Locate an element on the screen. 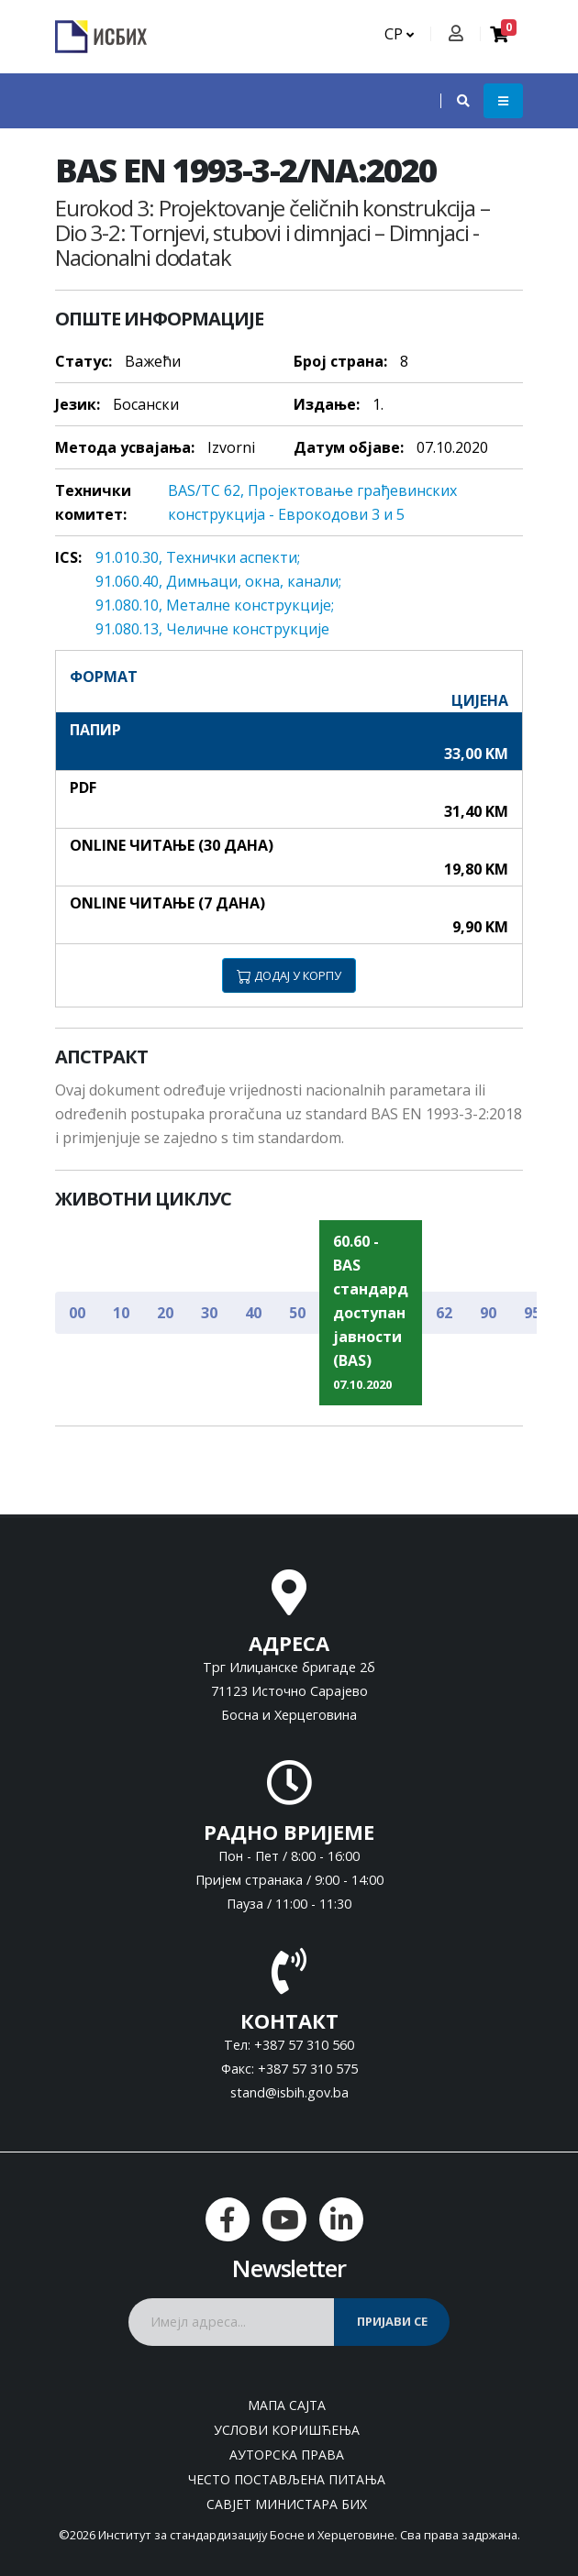 The height and width of the screenshot is (2576, 578). Често постављена питања is located at coordinates (286, 2479).